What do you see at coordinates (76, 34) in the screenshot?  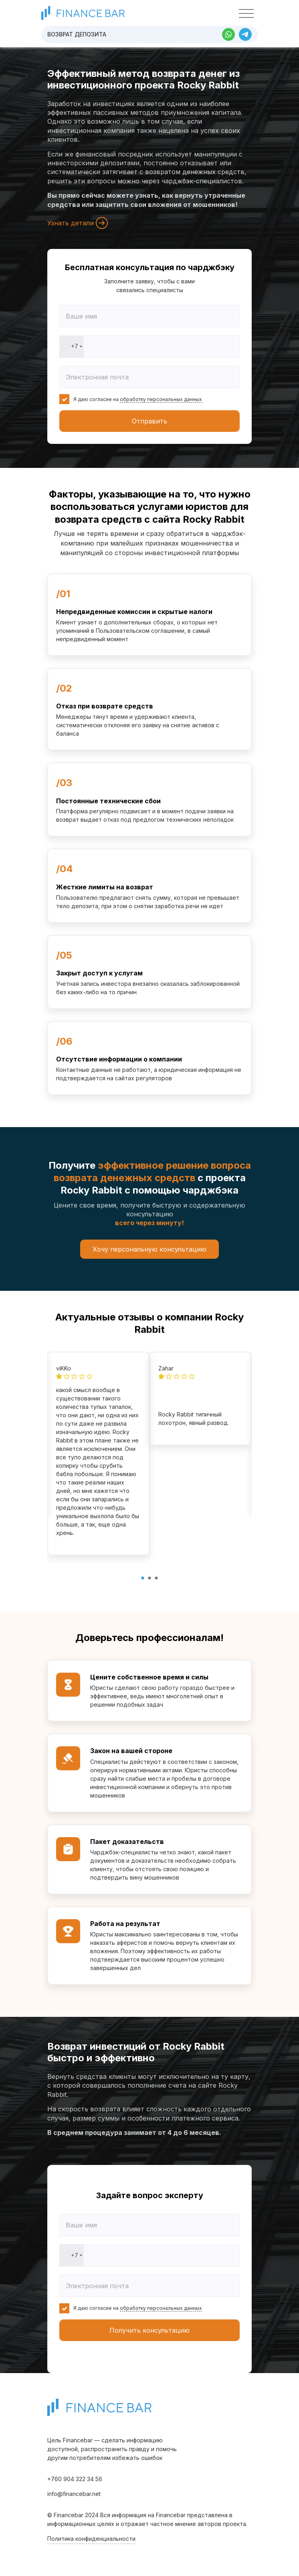 I see `Возврат депозита` at bounding box center [76, 34].